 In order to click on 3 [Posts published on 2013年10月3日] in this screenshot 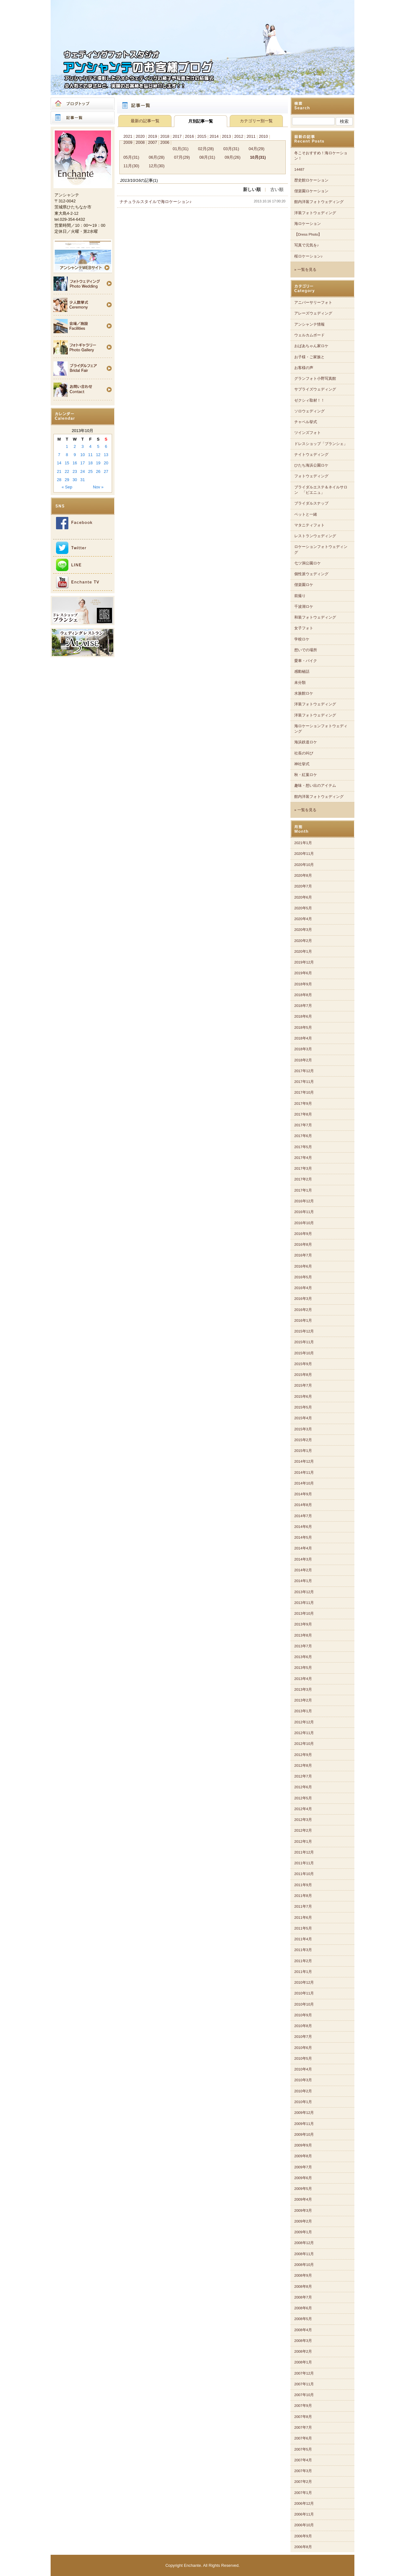, I will do `click(82, 446)`.